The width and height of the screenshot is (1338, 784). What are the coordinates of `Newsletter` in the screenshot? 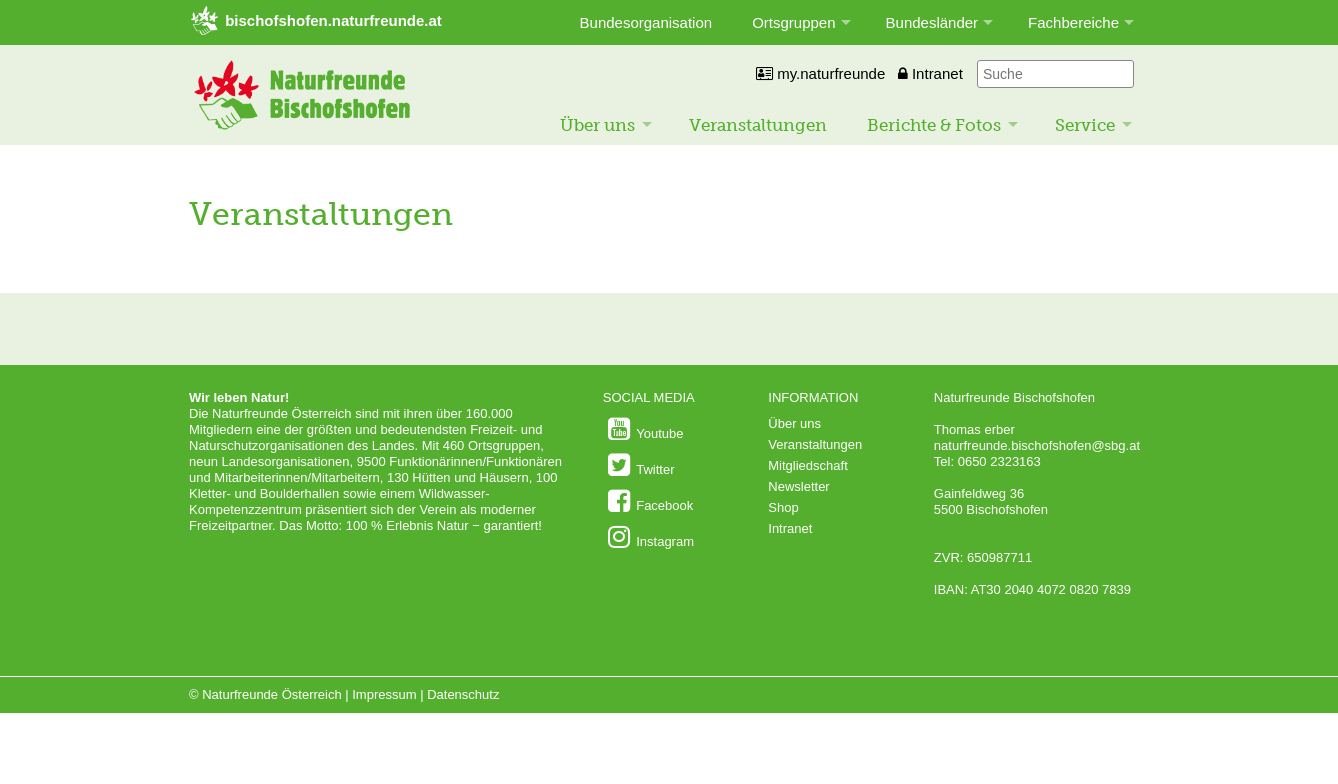 It's located at (798, 486).